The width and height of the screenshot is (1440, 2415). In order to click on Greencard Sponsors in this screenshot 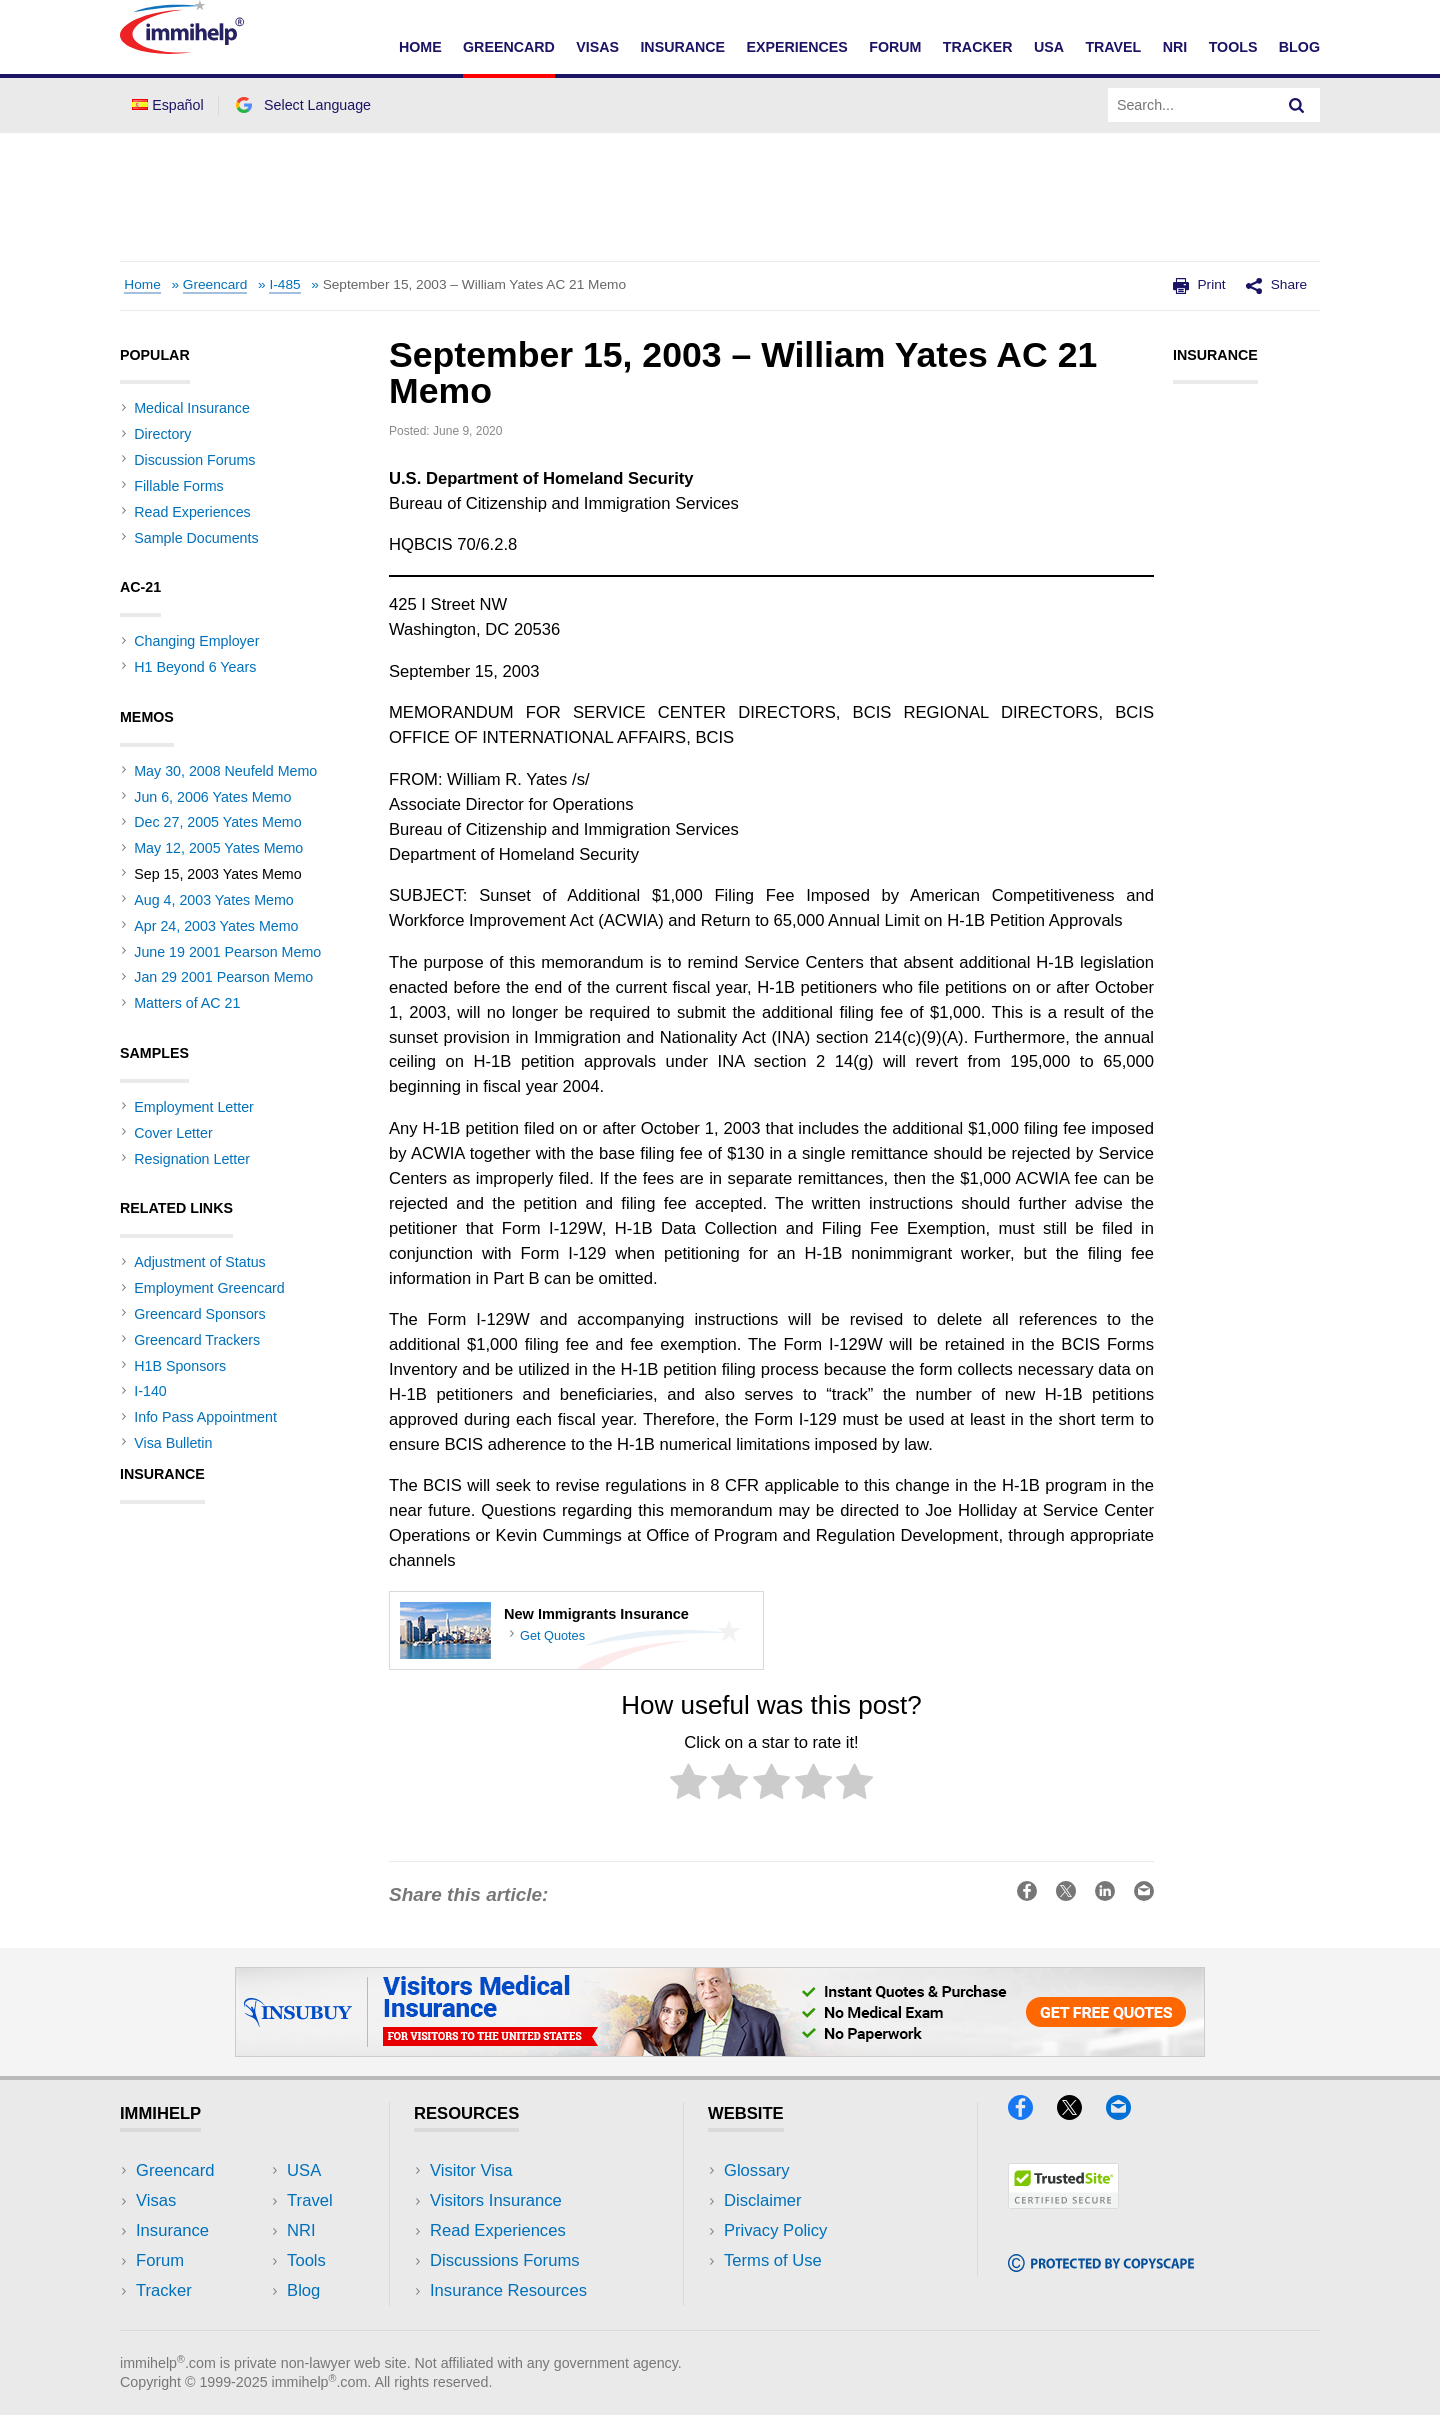, I will do `click(200, 1314)`.